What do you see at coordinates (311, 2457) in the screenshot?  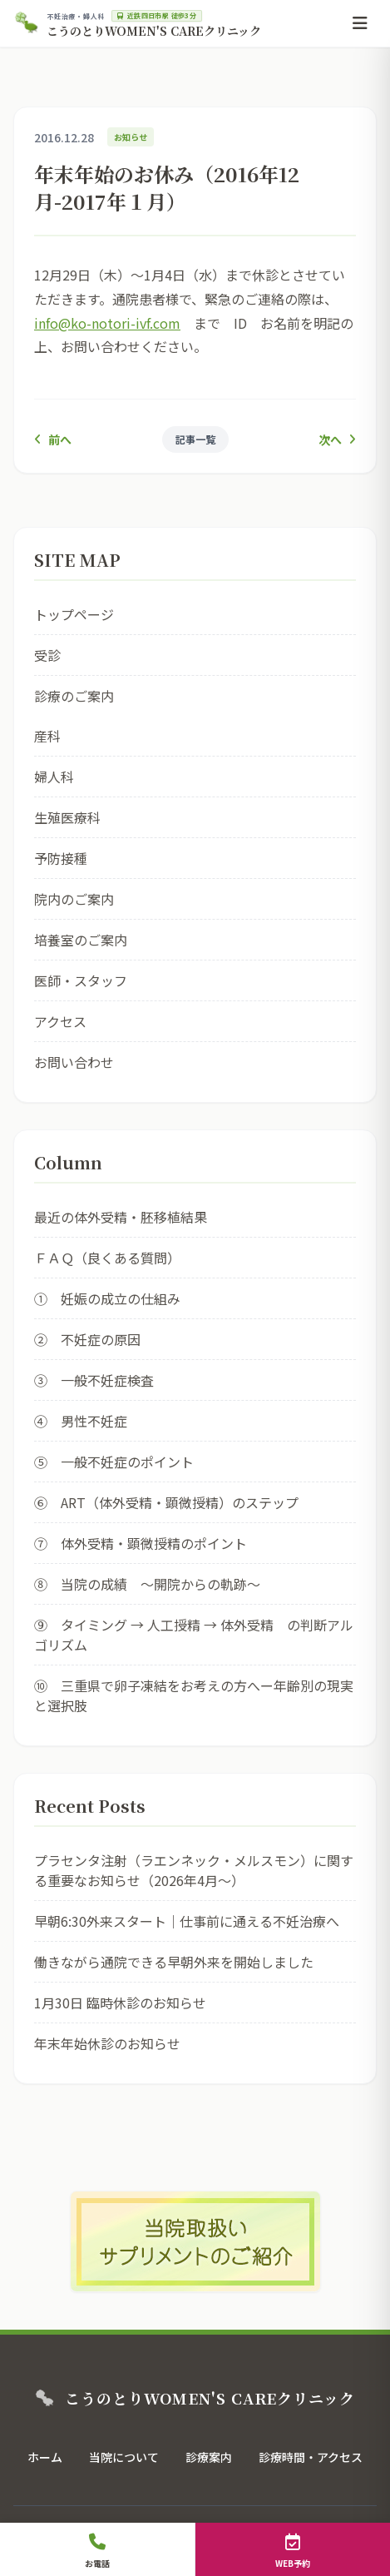 I see `診療時間・アクセス` at bounding box center [311, 2457].